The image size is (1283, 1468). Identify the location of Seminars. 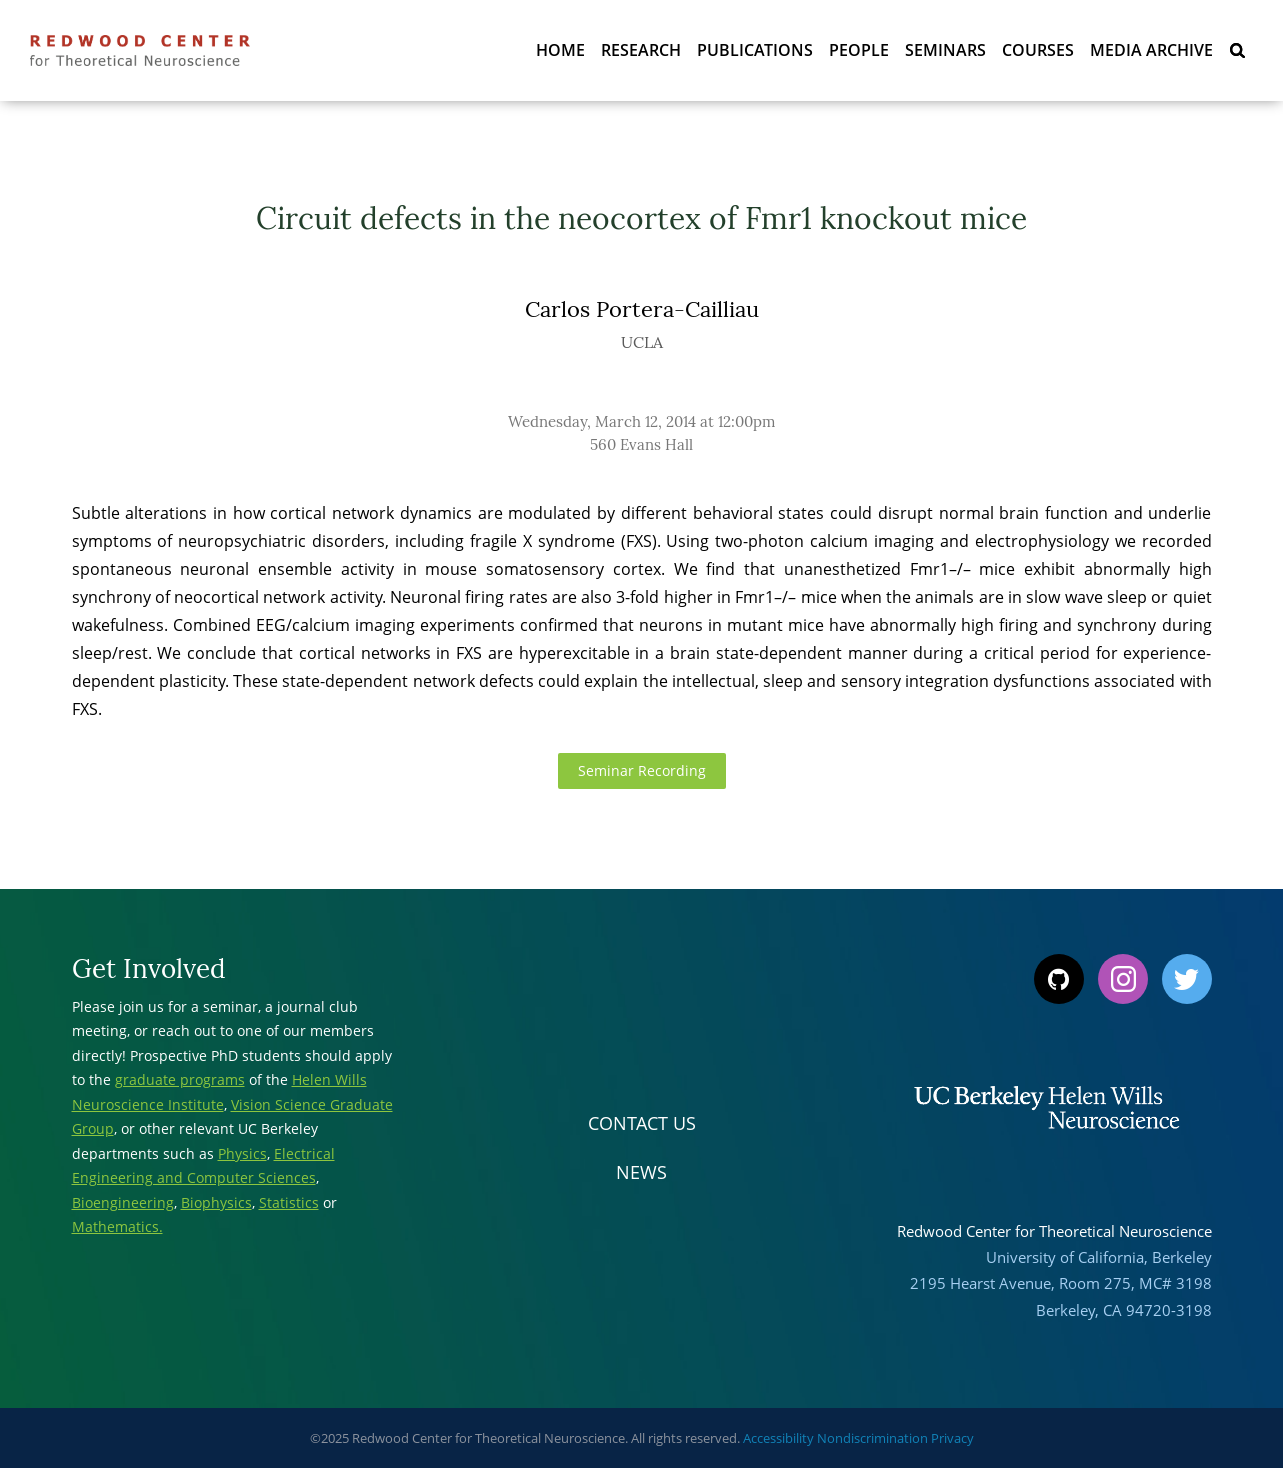
(945, 50).